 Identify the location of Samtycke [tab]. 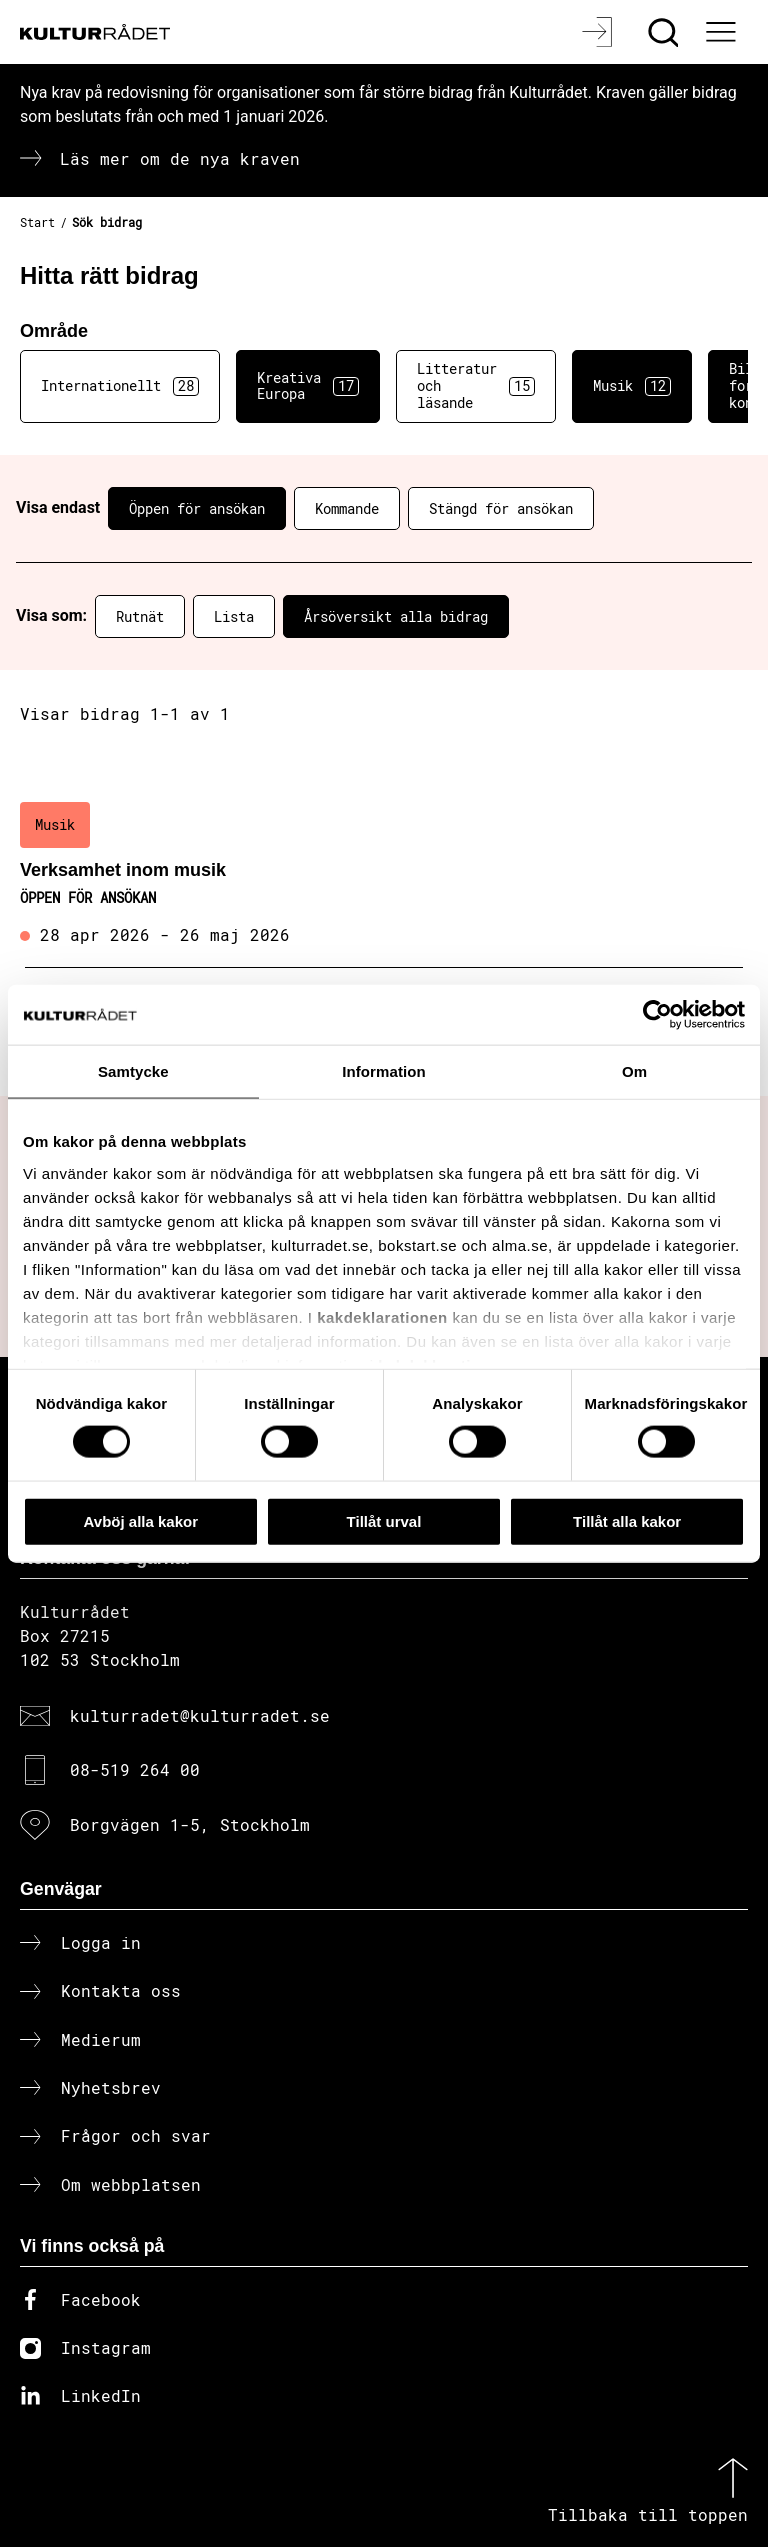
(133, 1070).